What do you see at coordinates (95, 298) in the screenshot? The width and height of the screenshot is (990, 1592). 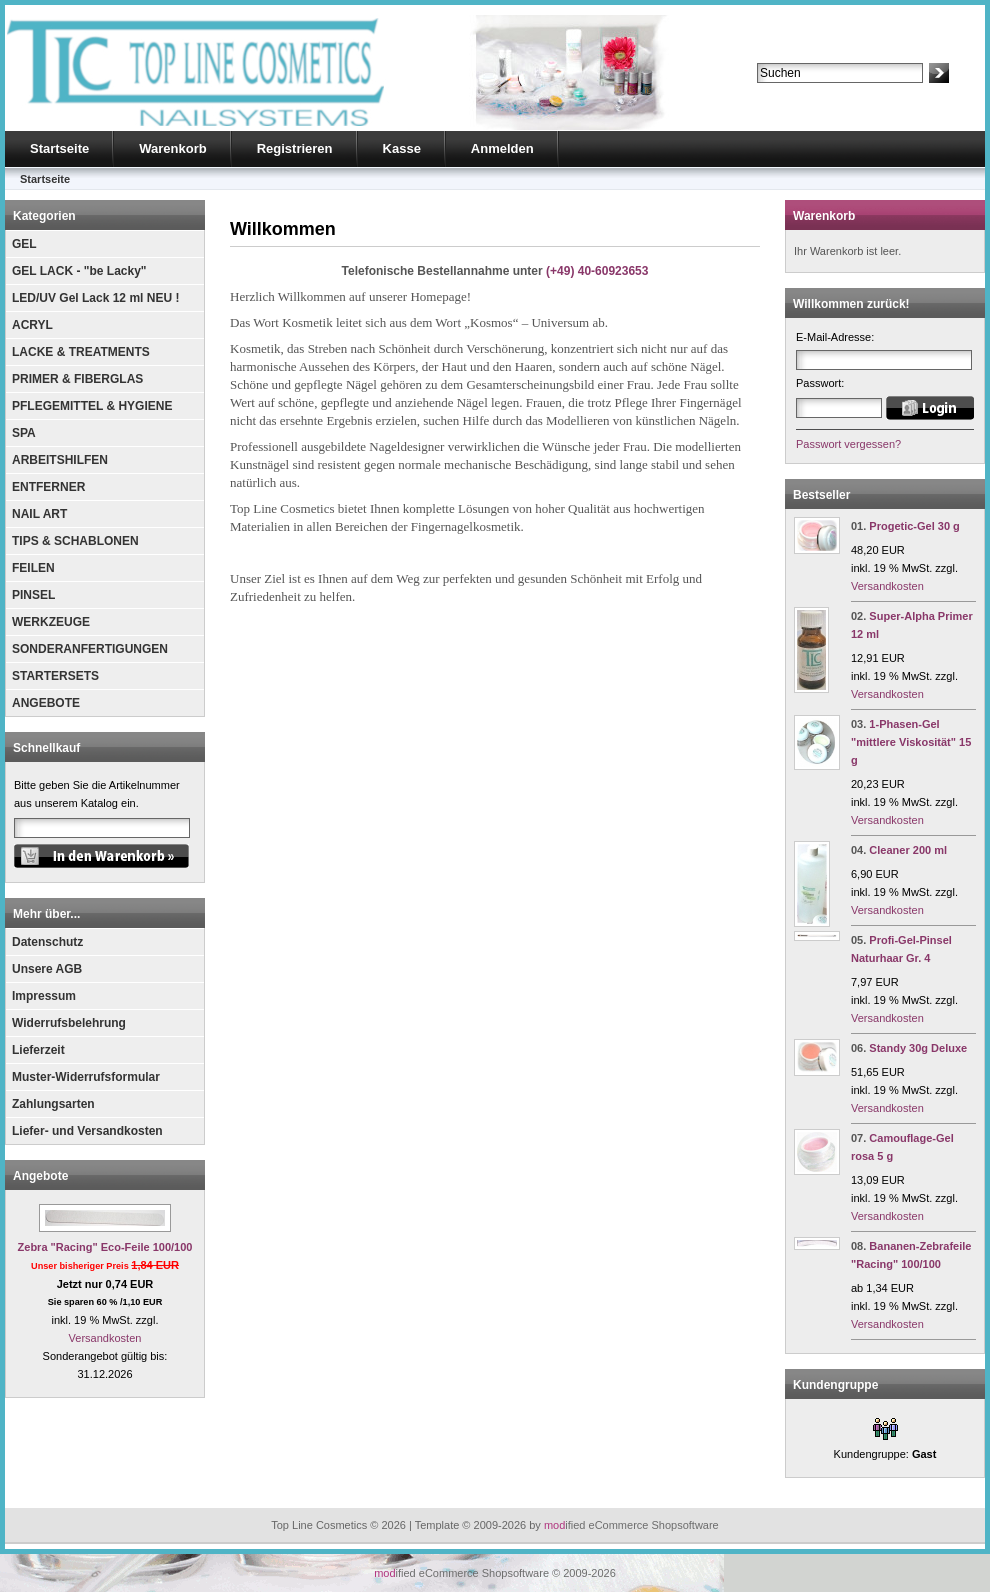 I see `LED/UV Gel Lack 12 ml NEU !` at bounding box center [95, 298].